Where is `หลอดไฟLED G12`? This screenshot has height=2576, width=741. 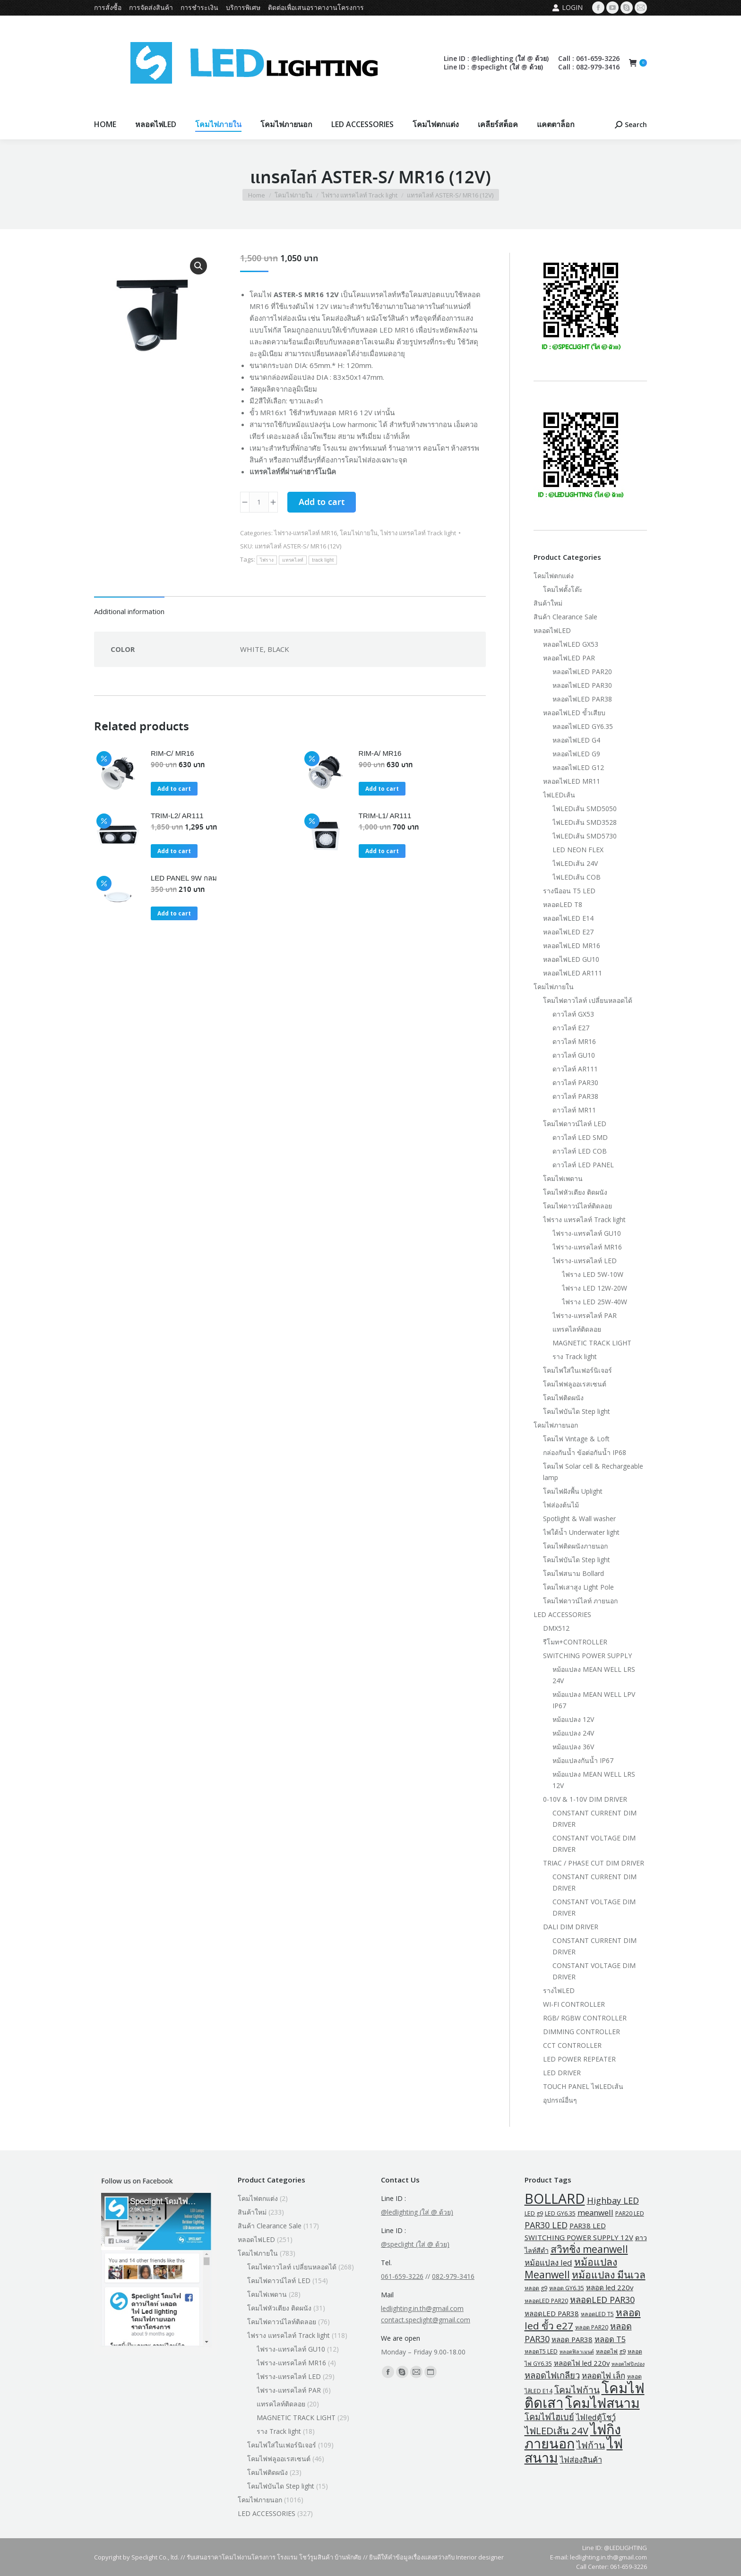 หลอดไฟLED G12 is located at coordinates (578, 767).